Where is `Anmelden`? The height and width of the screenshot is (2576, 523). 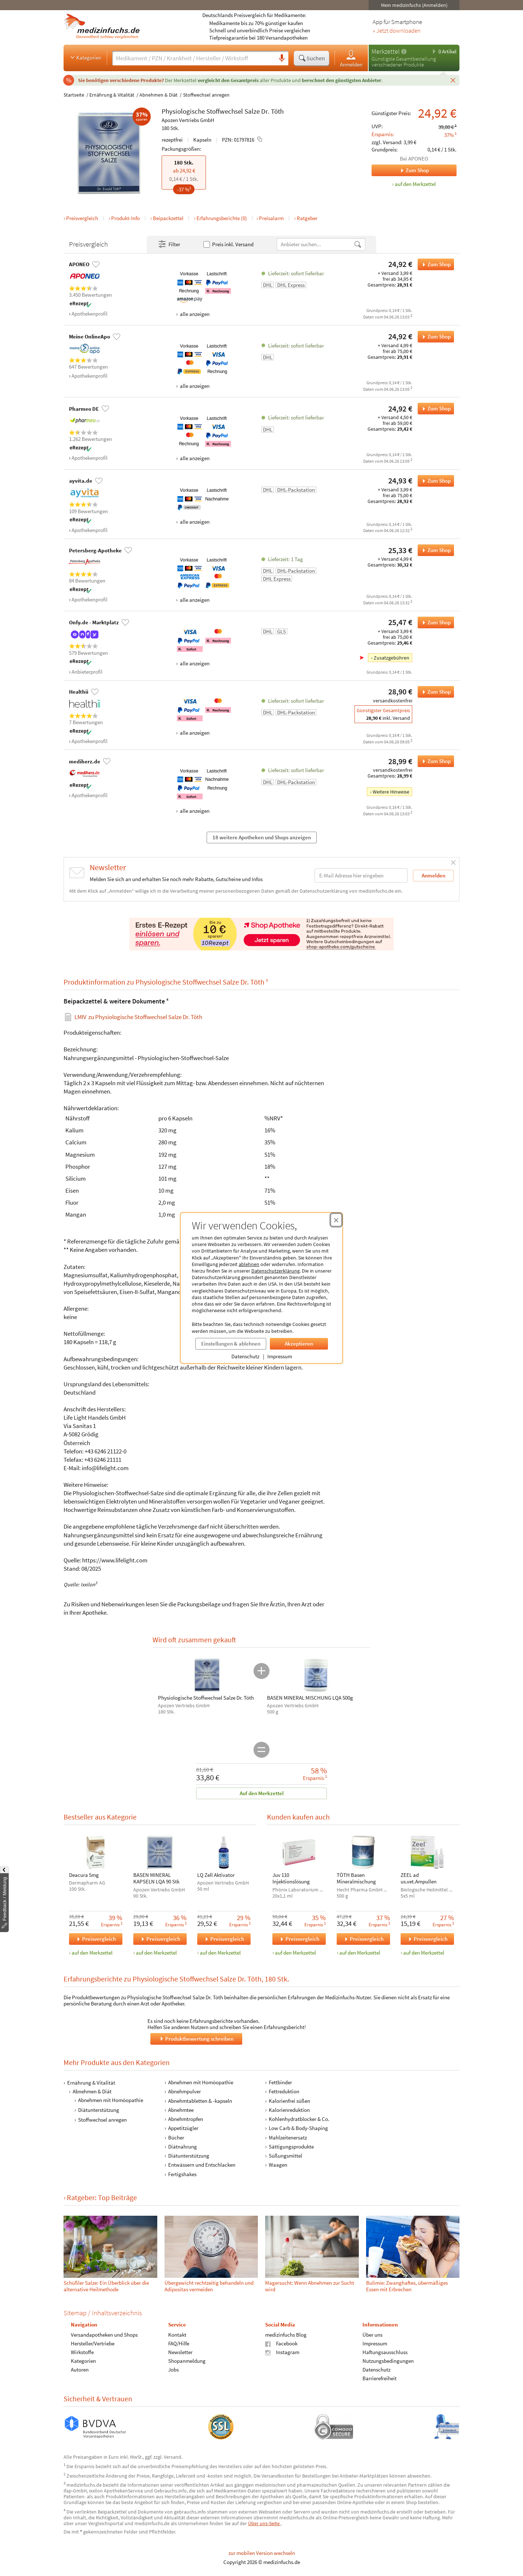
Anmelden is located at coordinates (351, 58).